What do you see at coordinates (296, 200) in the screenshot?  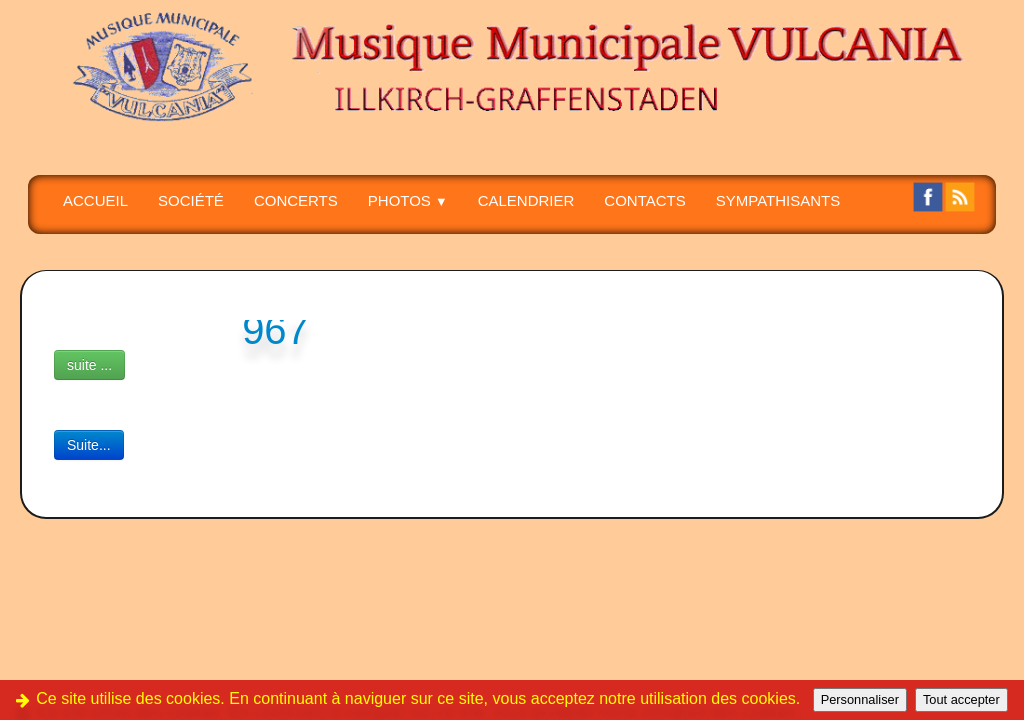 I see `CONCERTS` at bounding box center [296, 200].